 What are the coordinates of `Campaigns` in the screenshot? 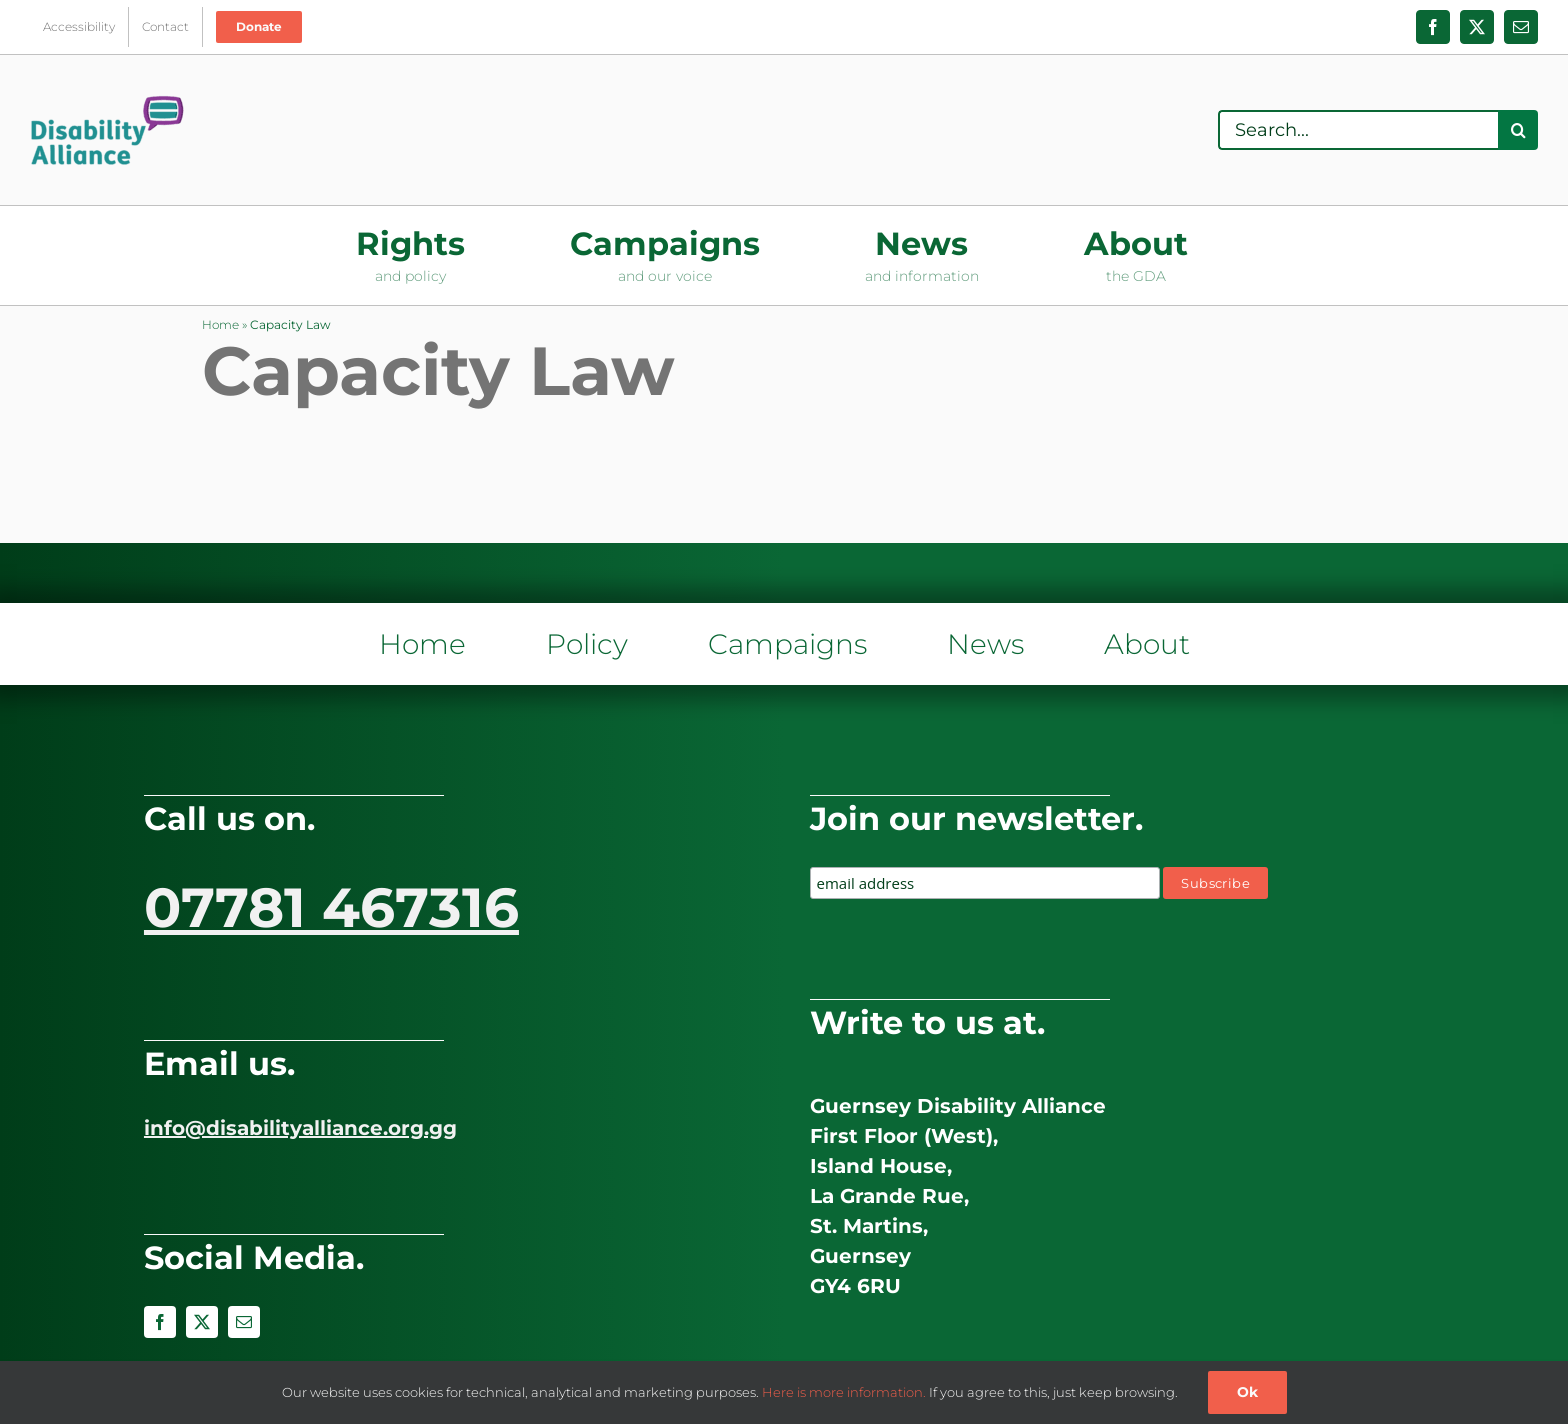 It's located at (787, 644).